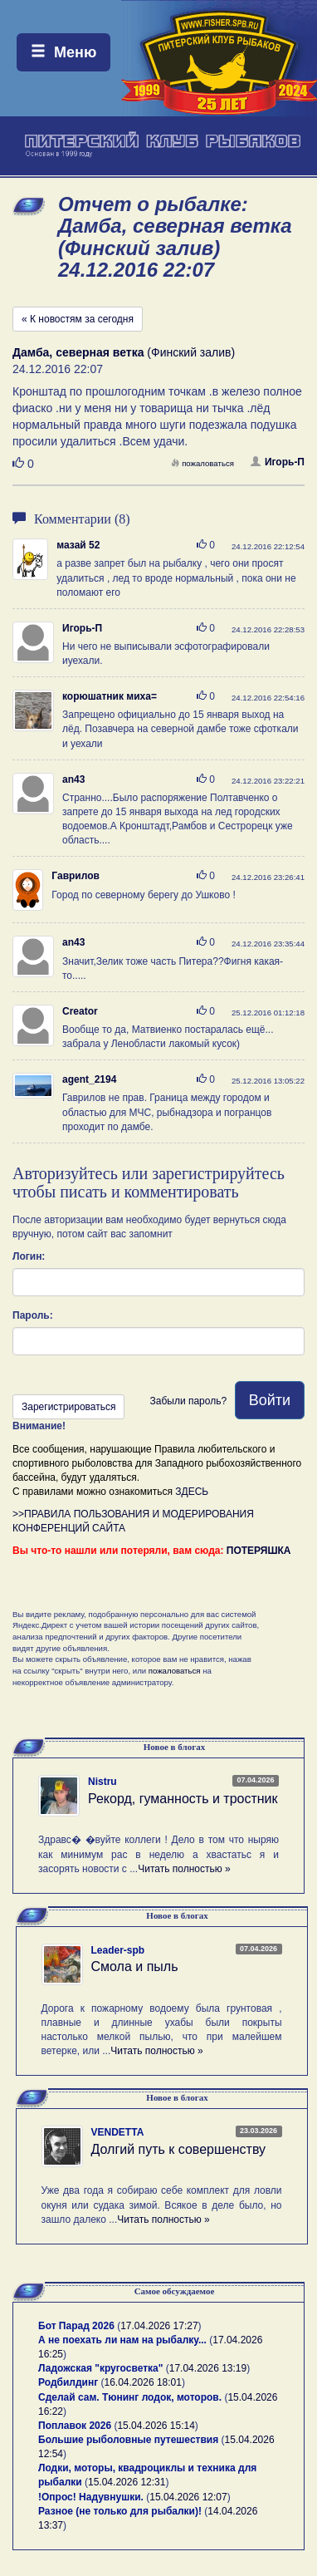  What do you see at coordinates (159, 2326) in the screenshot?
I see `17.04.2026 17:27` at bounding box center [159, 2326].